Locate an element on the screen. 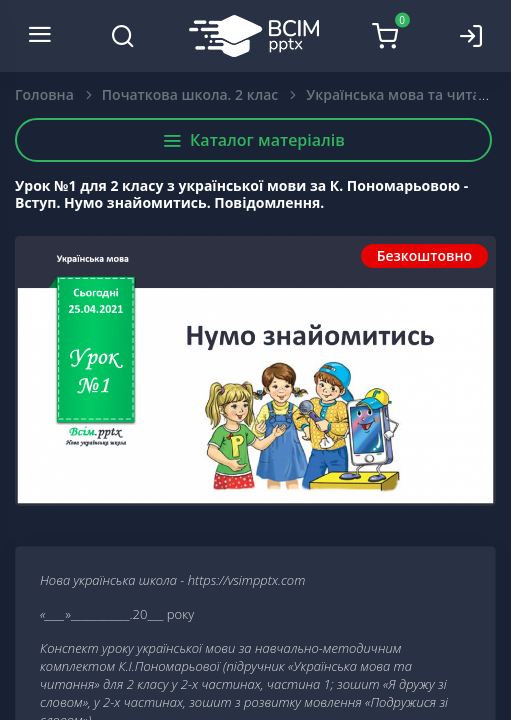  Каталог матеріалів is located at coordinates (253, 140).